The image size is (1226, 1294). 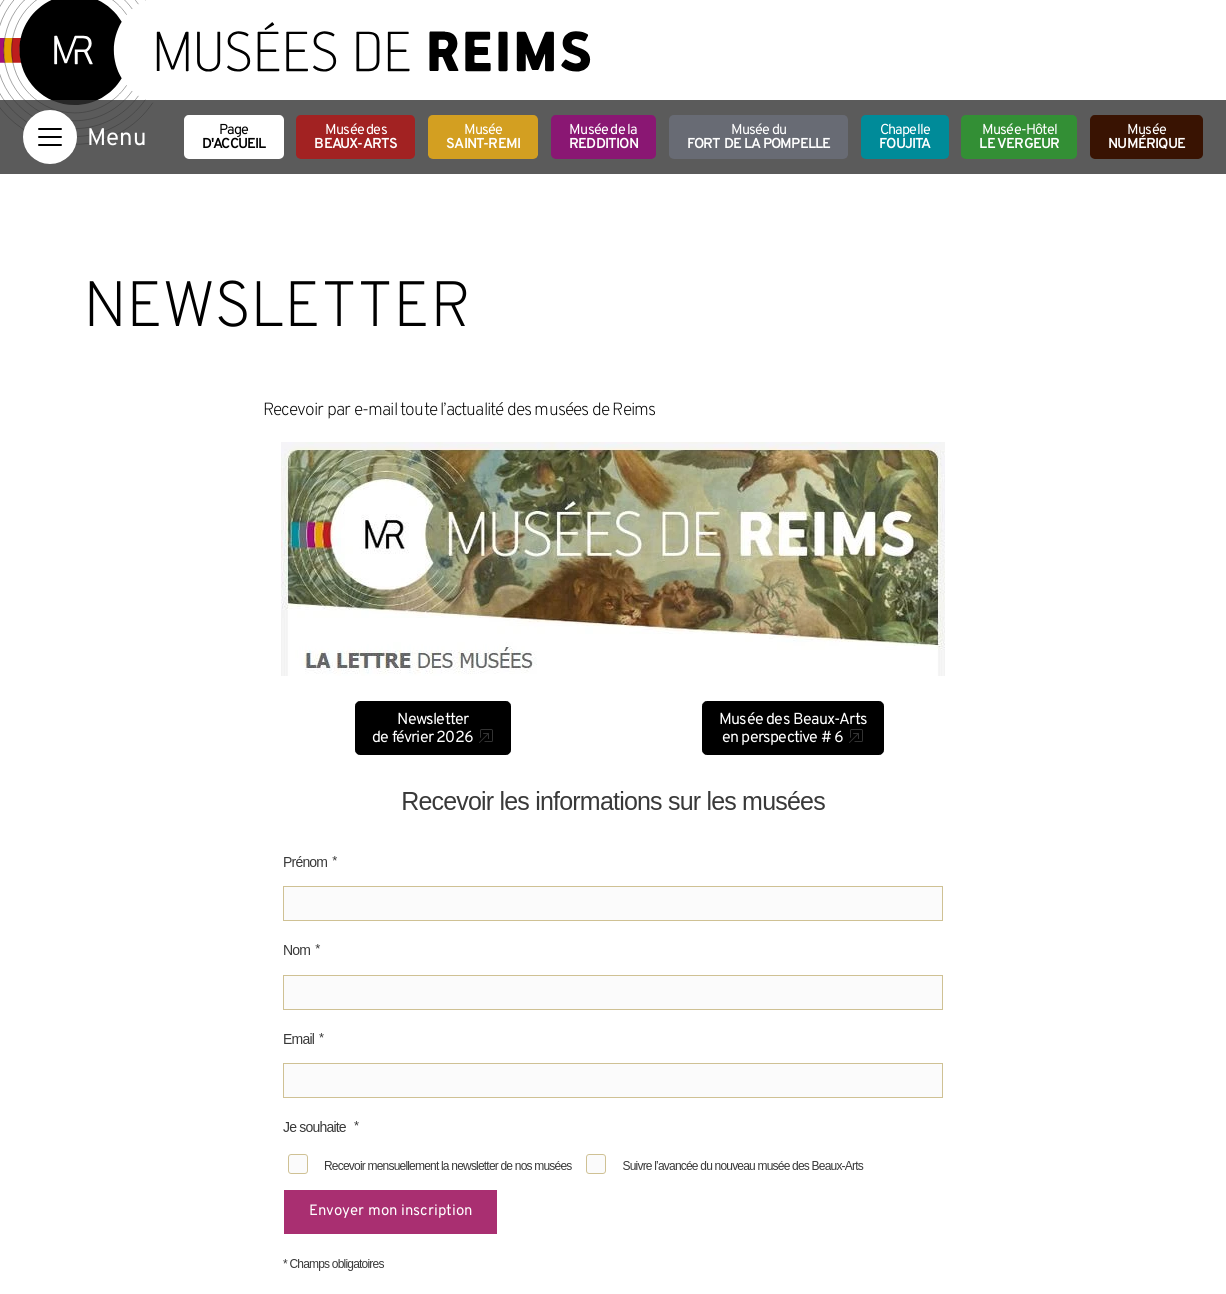 I want to click on Prénom, so click(x=305, y=862).